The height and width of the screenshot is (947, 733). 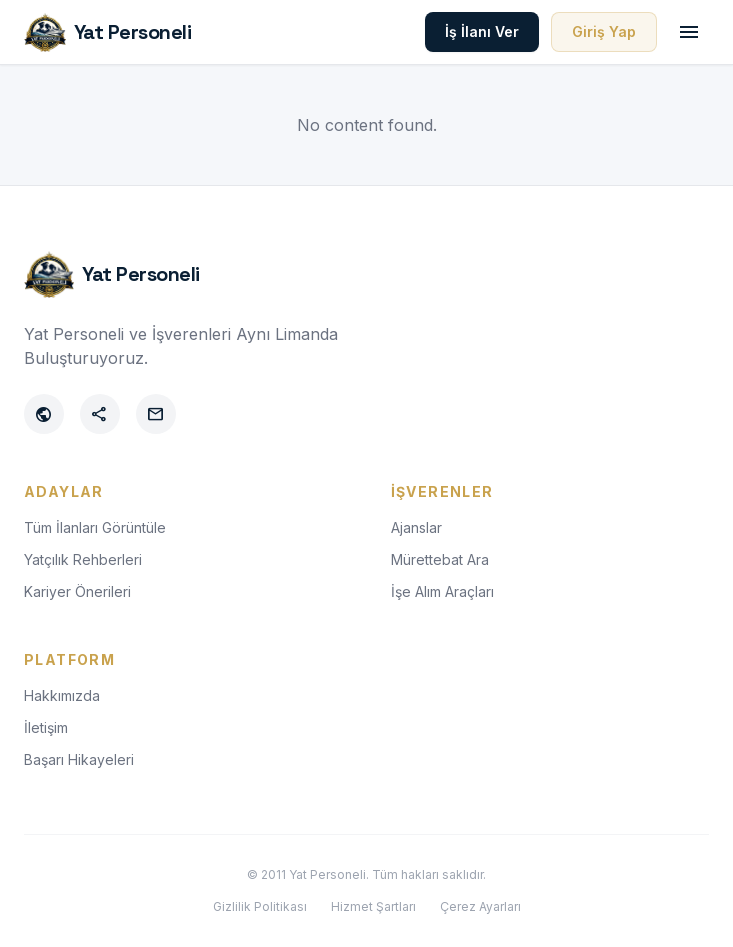 I want to click on [Toggle menu], so click(x=689, y=32).